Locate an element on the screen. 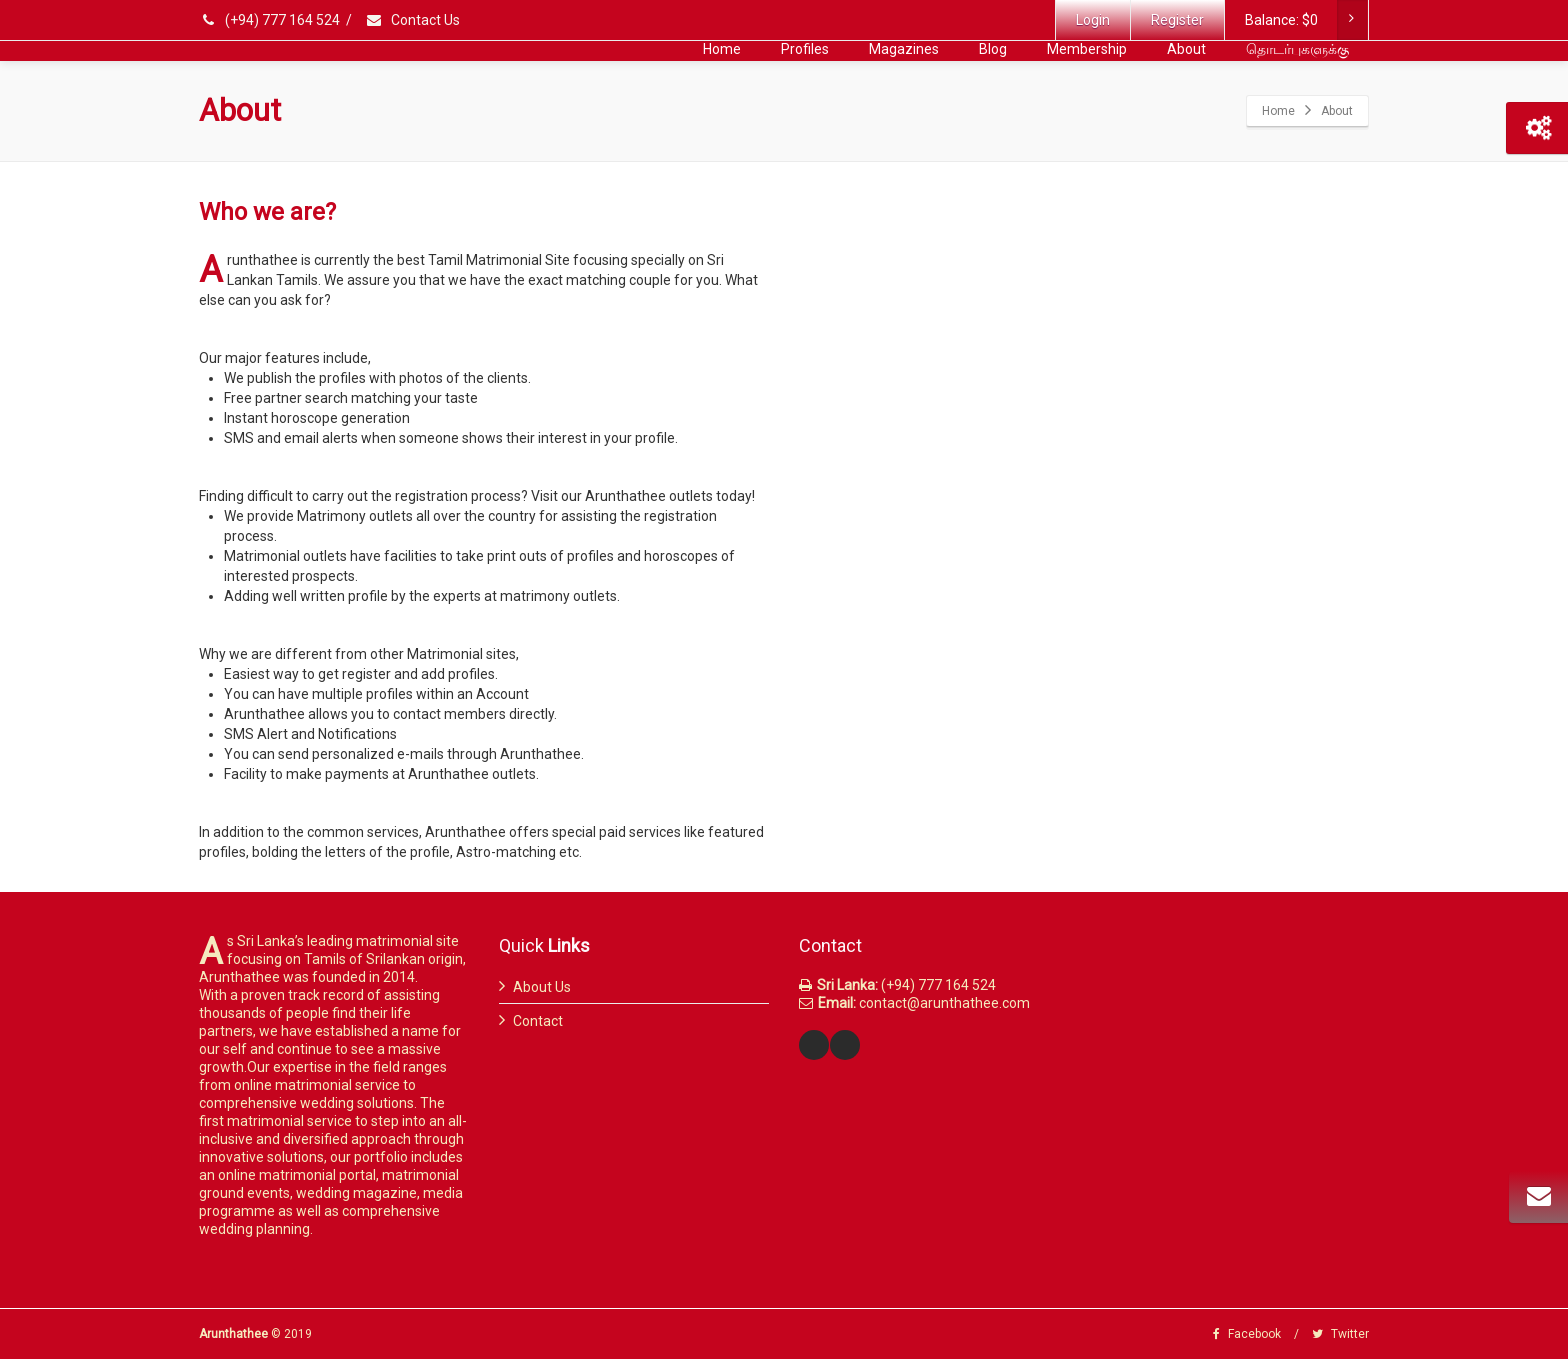  Balance: is located at coordinates (1306, 20).